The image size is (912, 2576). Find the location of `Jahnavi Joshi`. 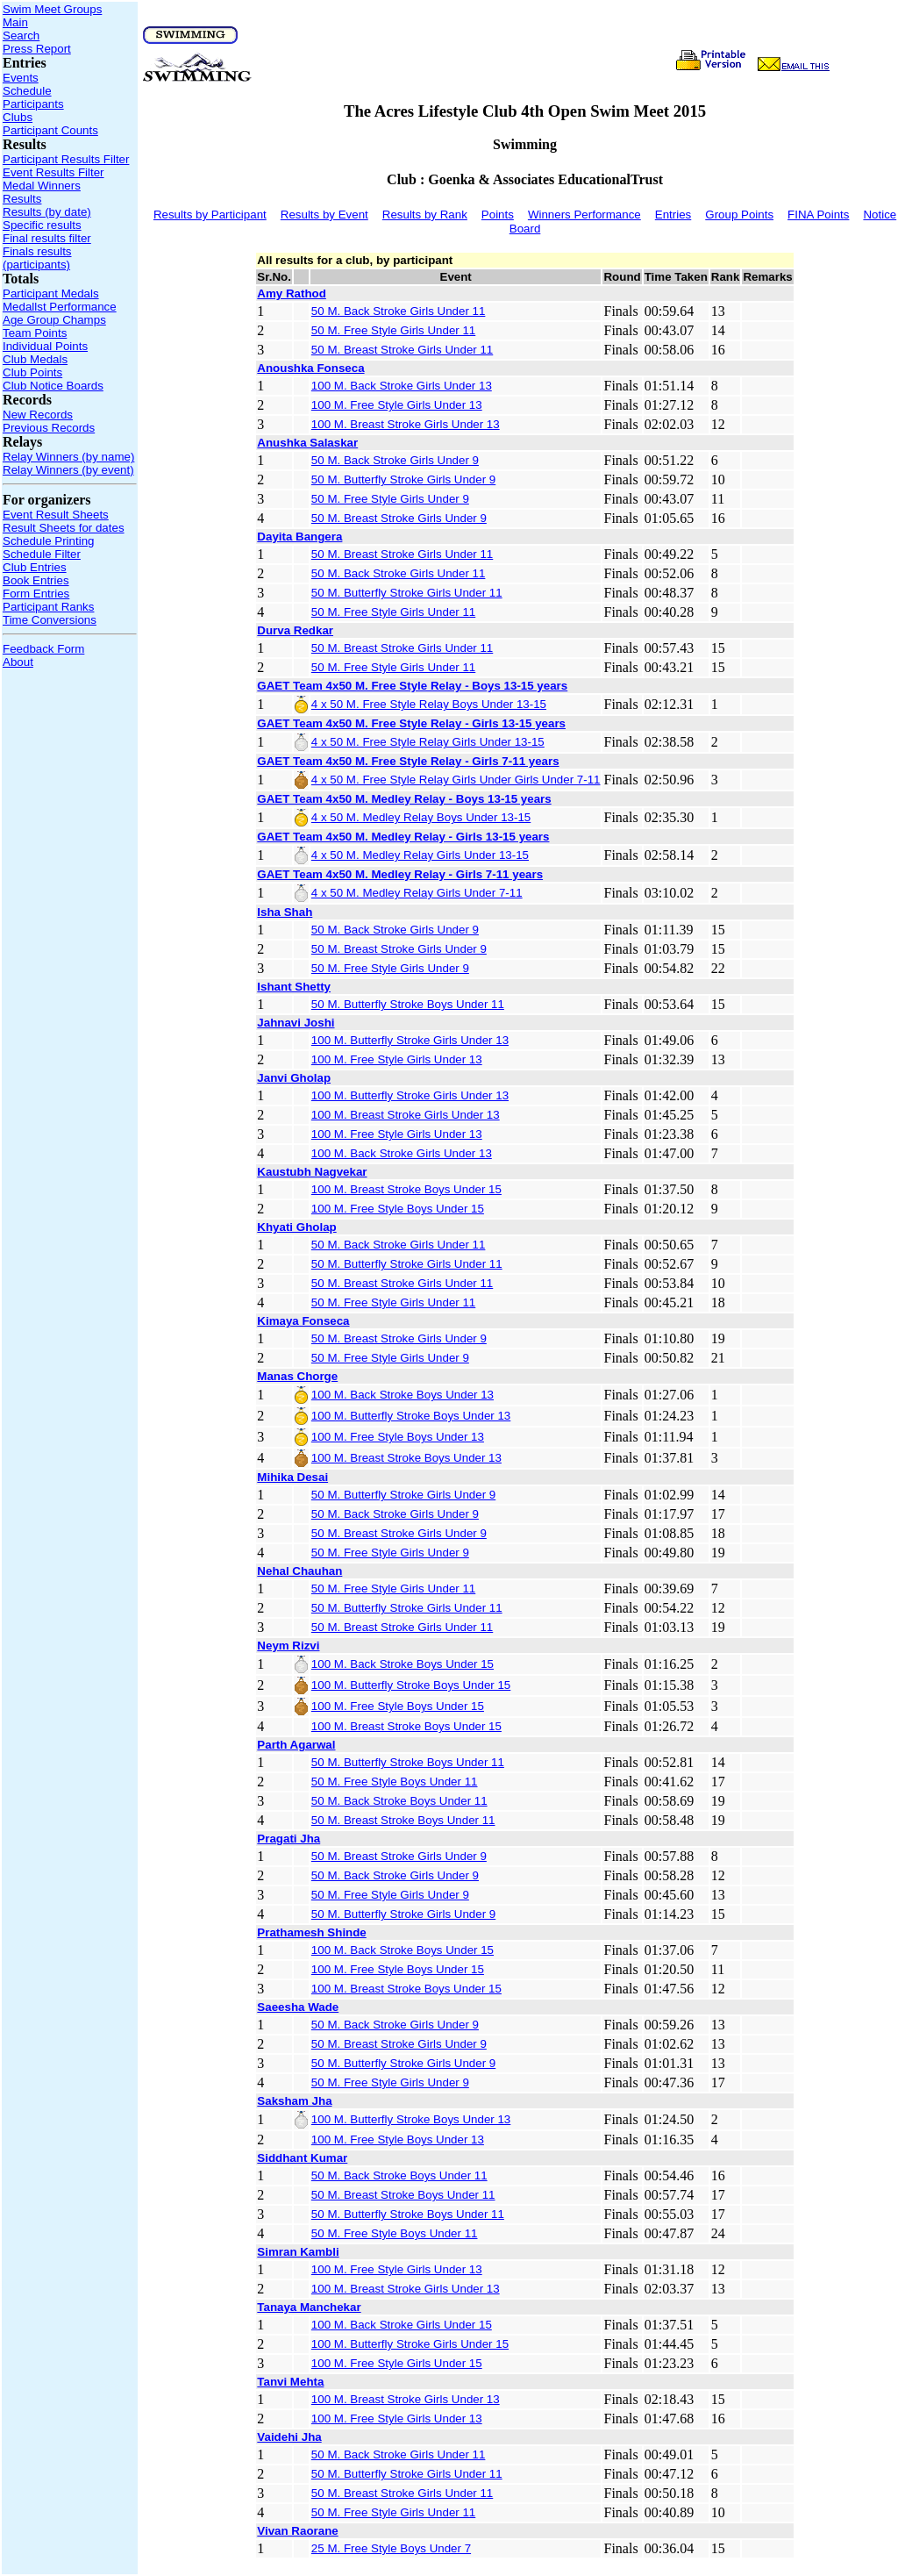

Jahnavi Joshi is located at coordinates (295, 1022).